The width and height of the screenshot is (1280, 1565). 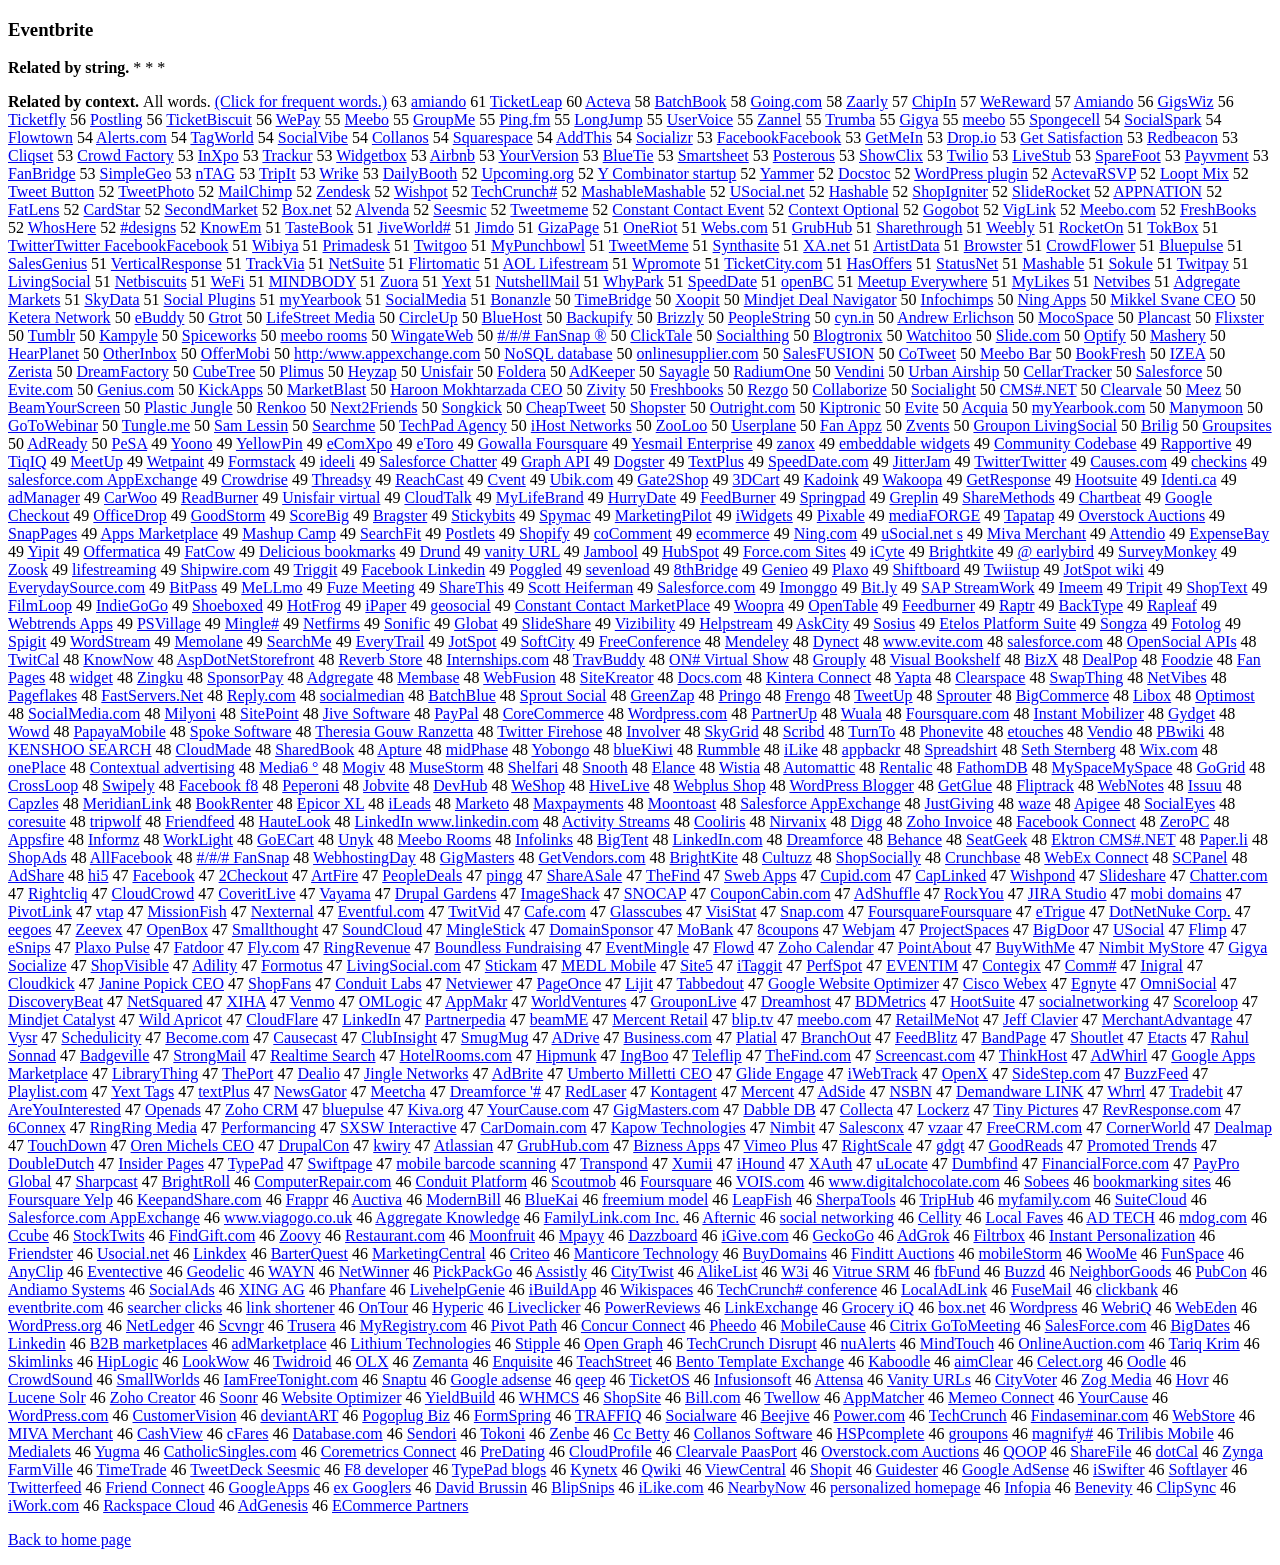 I want to click on GigMasters.com, so click(x=666, y=1109).